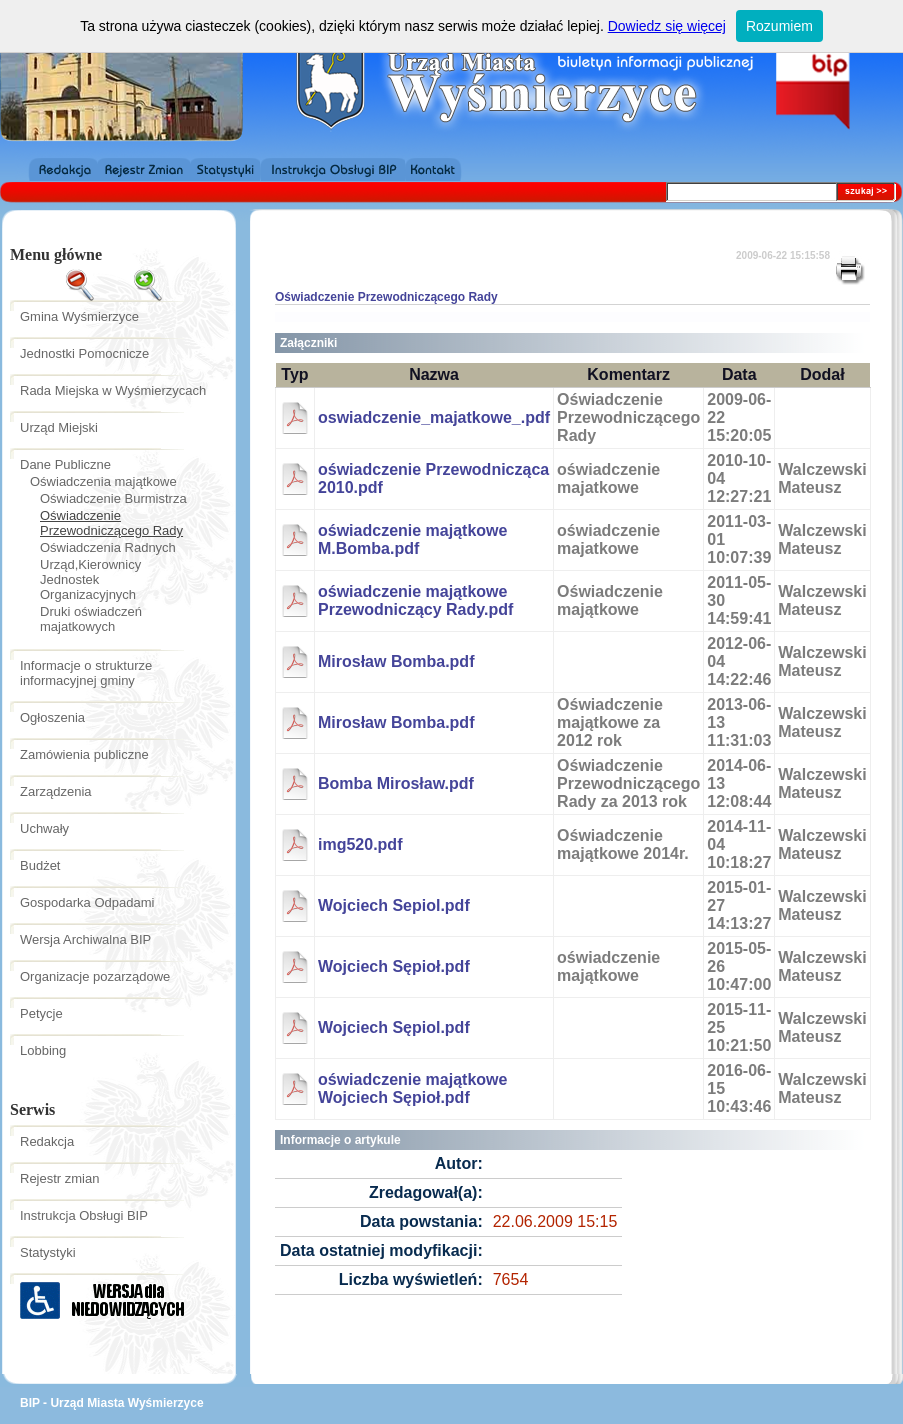 The width and height of the screenshot is (903, 1424). I want to click on Uchwały, so click(44, 828).